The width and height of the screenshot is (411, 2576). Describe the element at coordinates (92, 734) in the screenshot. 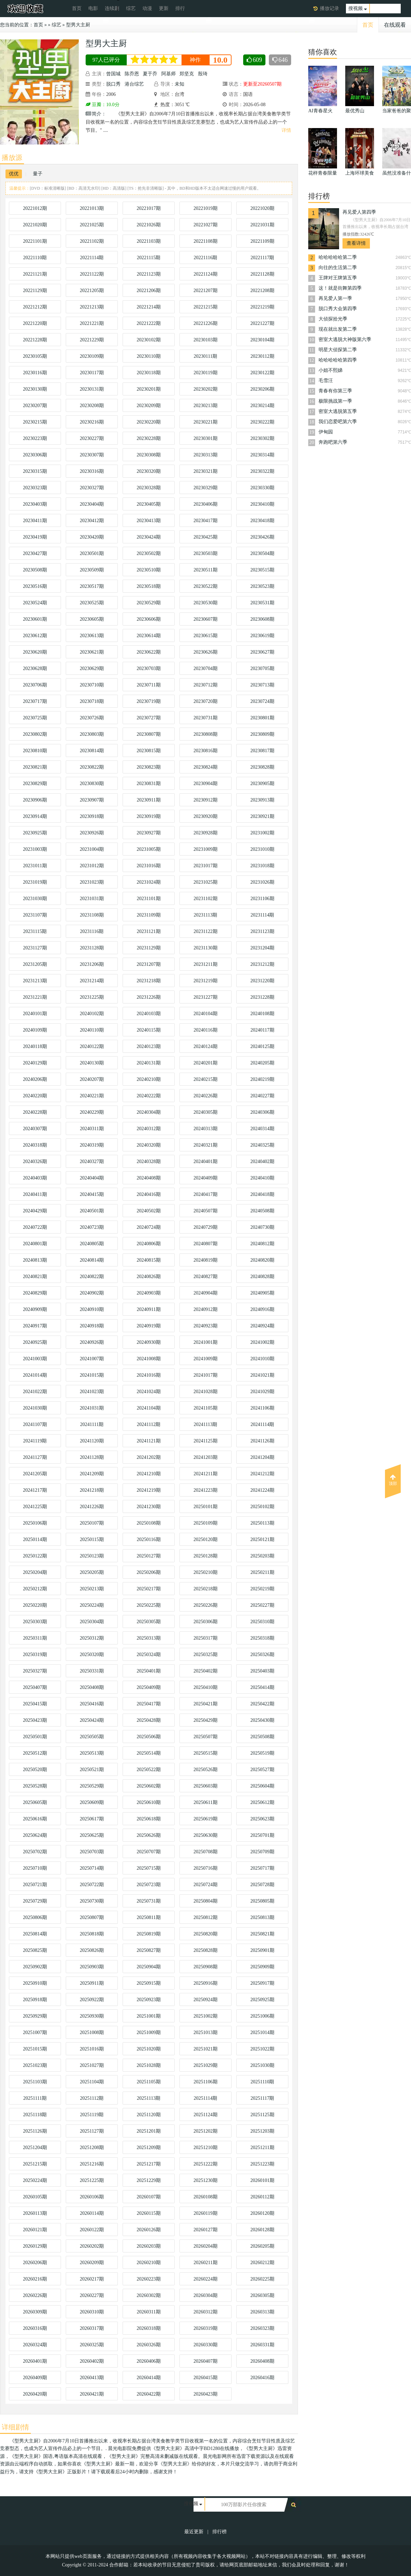

I see `20230803期` at that location.